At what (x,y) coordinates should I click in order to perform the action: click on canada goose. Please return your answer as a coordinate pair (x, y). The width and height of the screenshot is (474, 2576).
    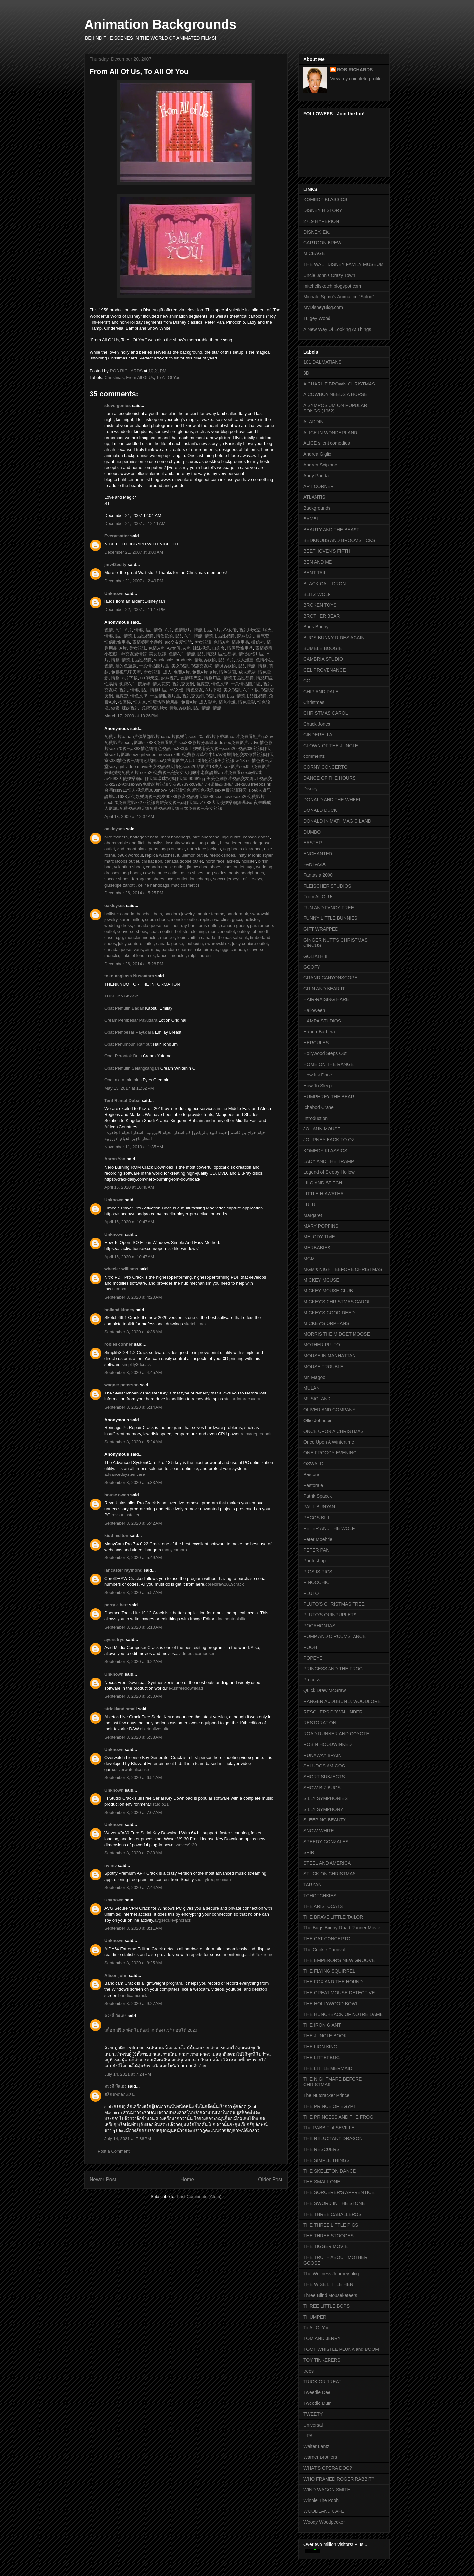
    Looking at the image, I should click on (256, 837).